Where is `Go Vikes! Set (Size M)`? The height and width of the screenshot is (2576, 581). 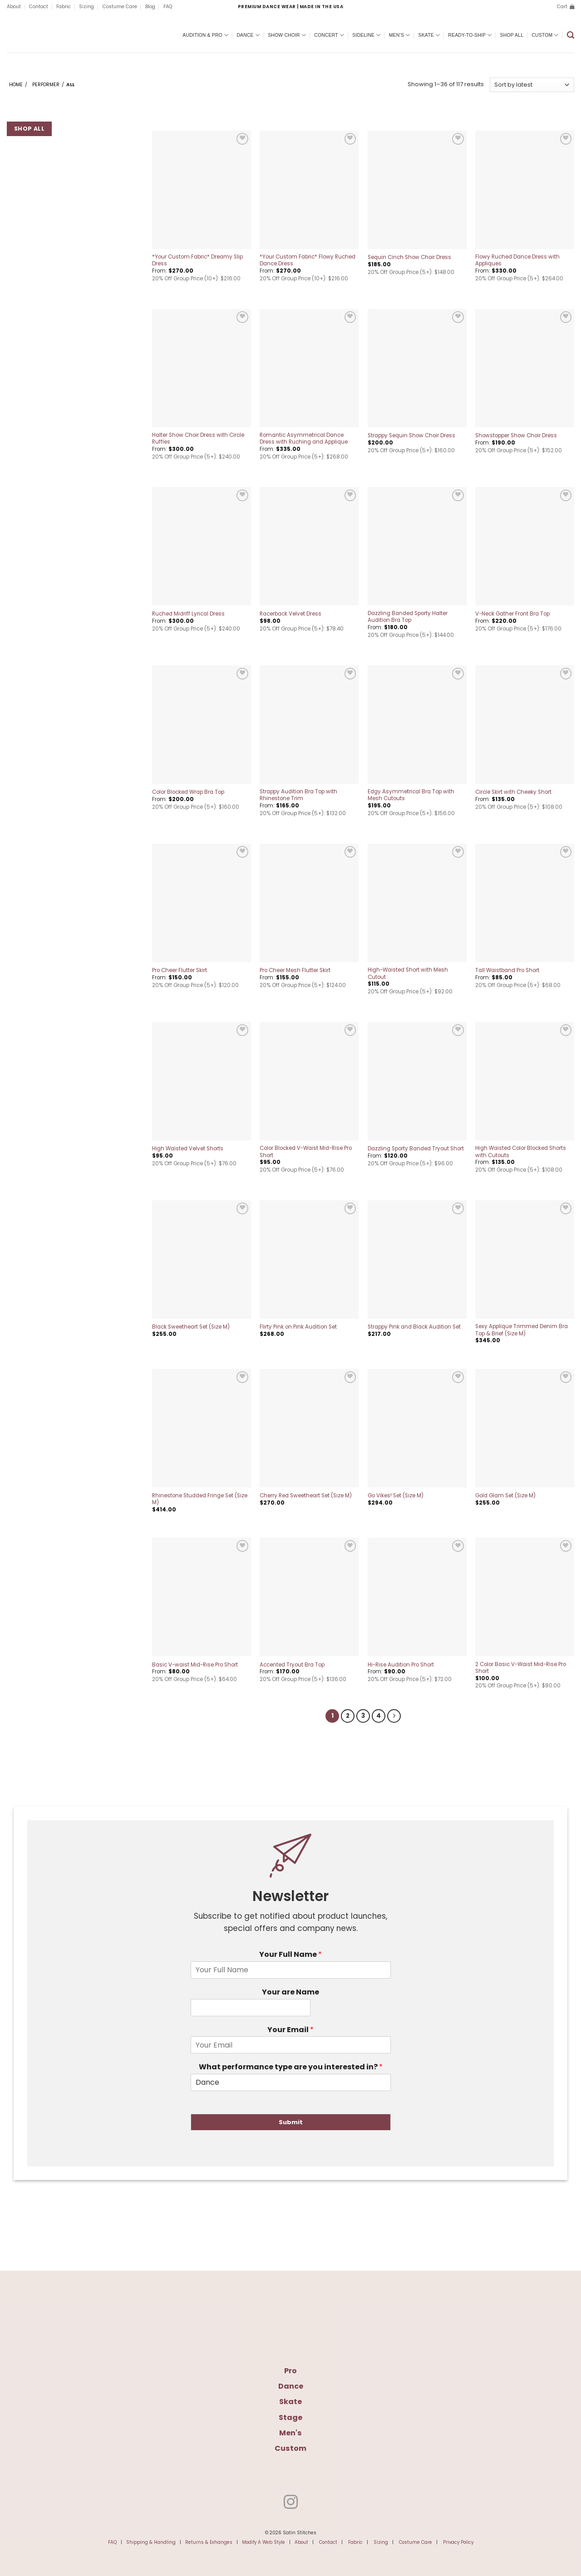 Go Vikes! Set (Size M) is located at coordinates (395, 1495).